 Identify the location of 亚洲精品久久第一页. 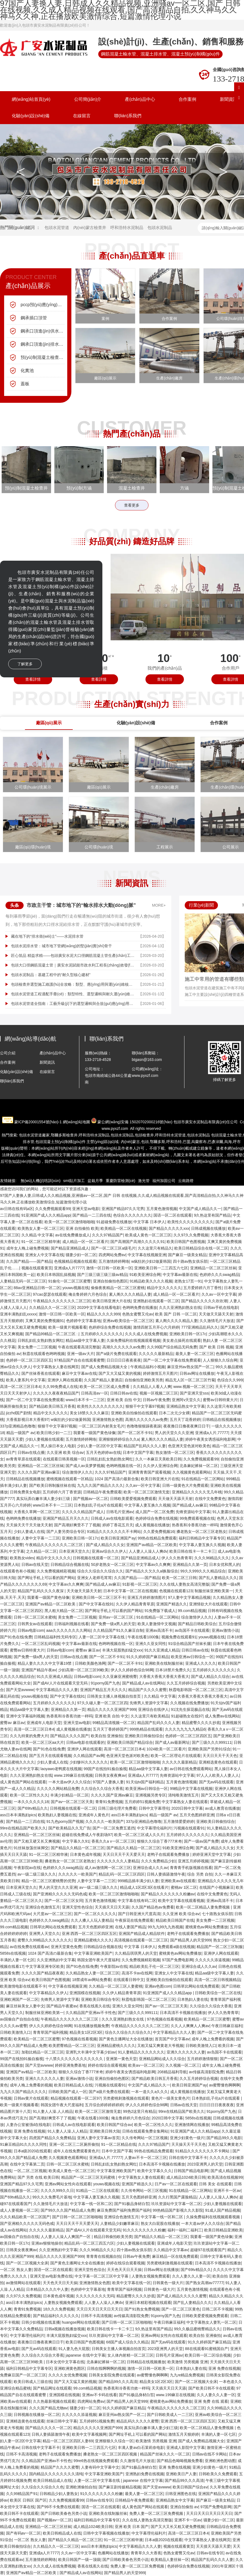
(190, 1564).